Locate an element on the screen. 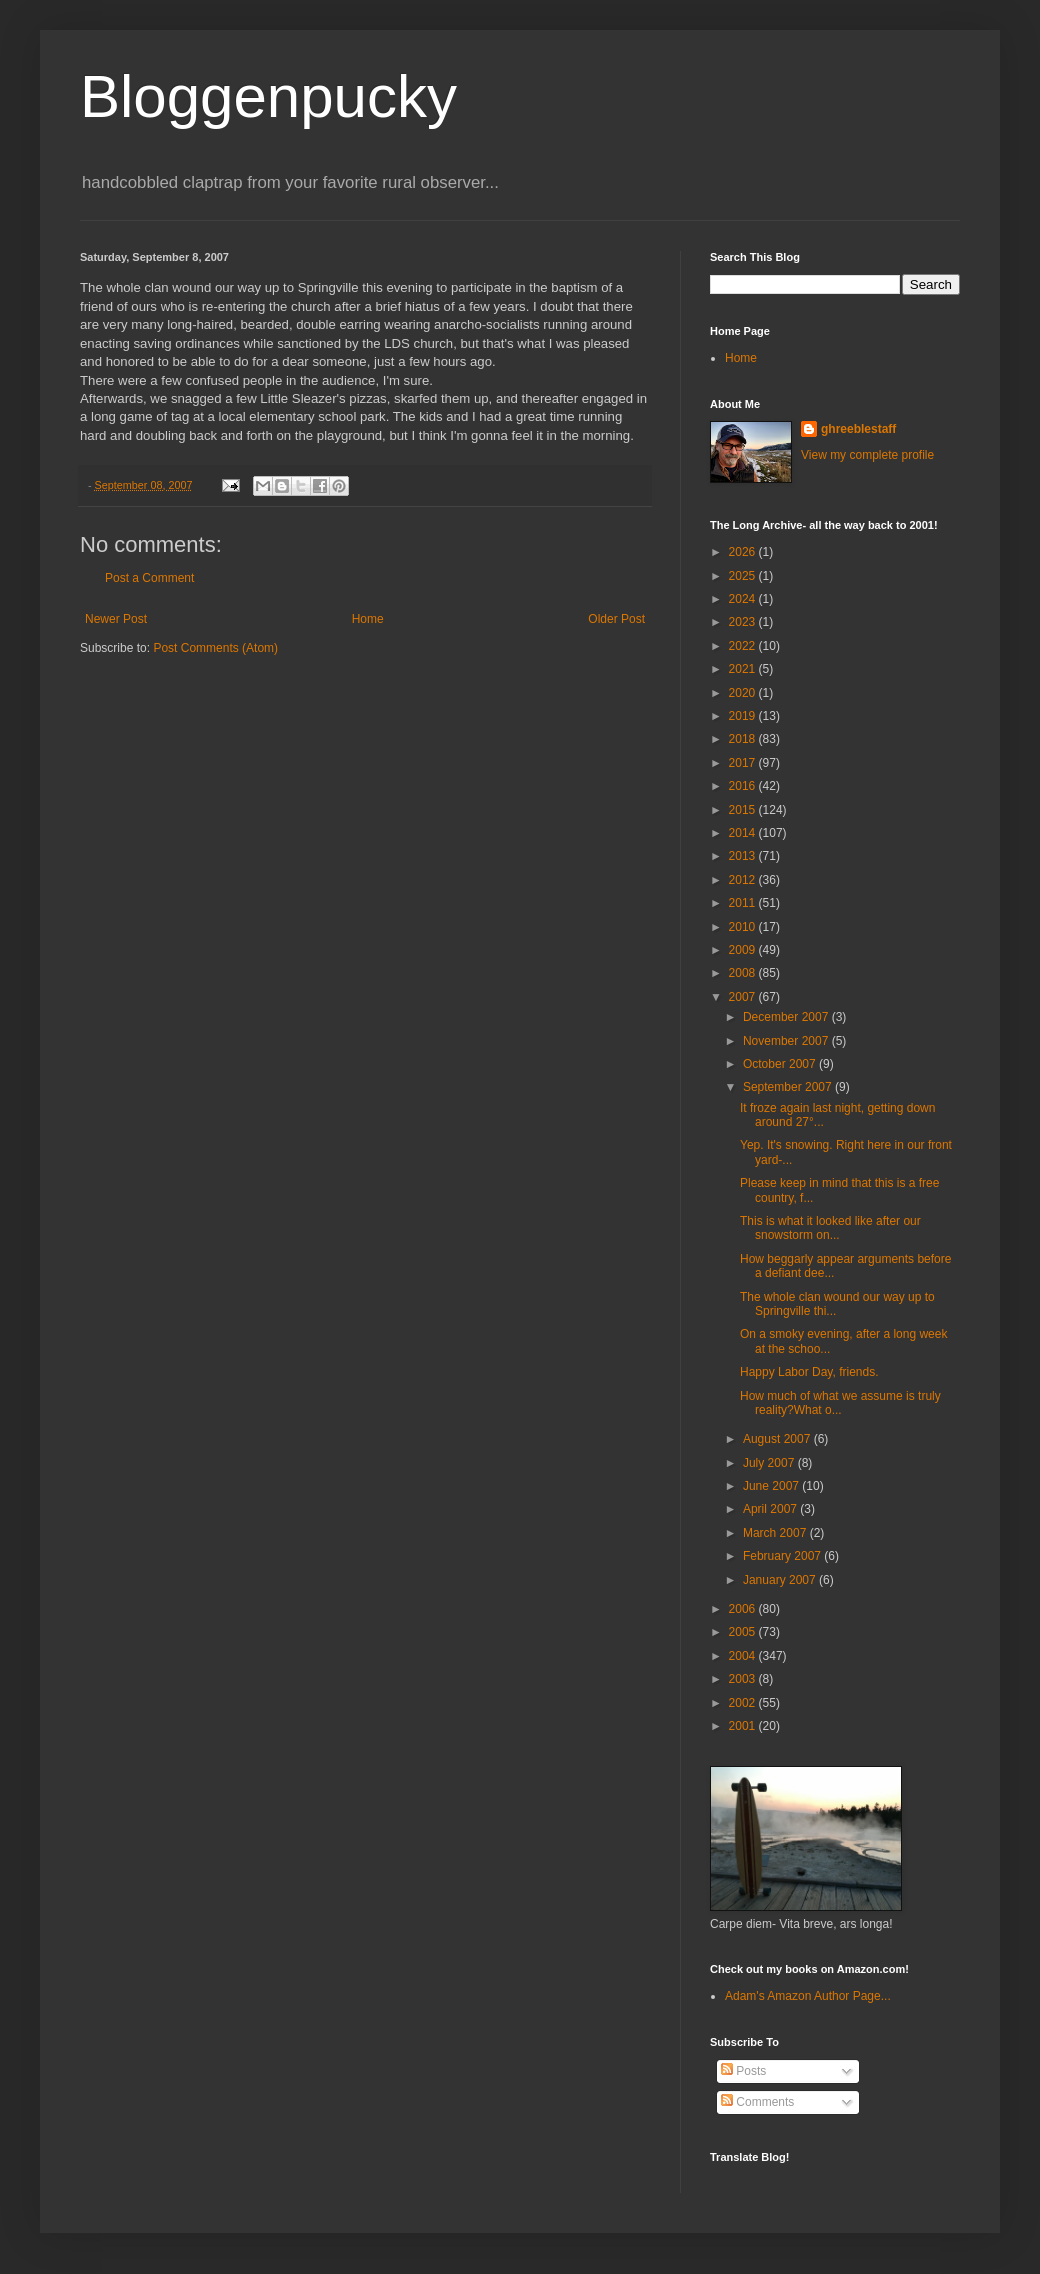  2026 is located at coordinates (744, 552).